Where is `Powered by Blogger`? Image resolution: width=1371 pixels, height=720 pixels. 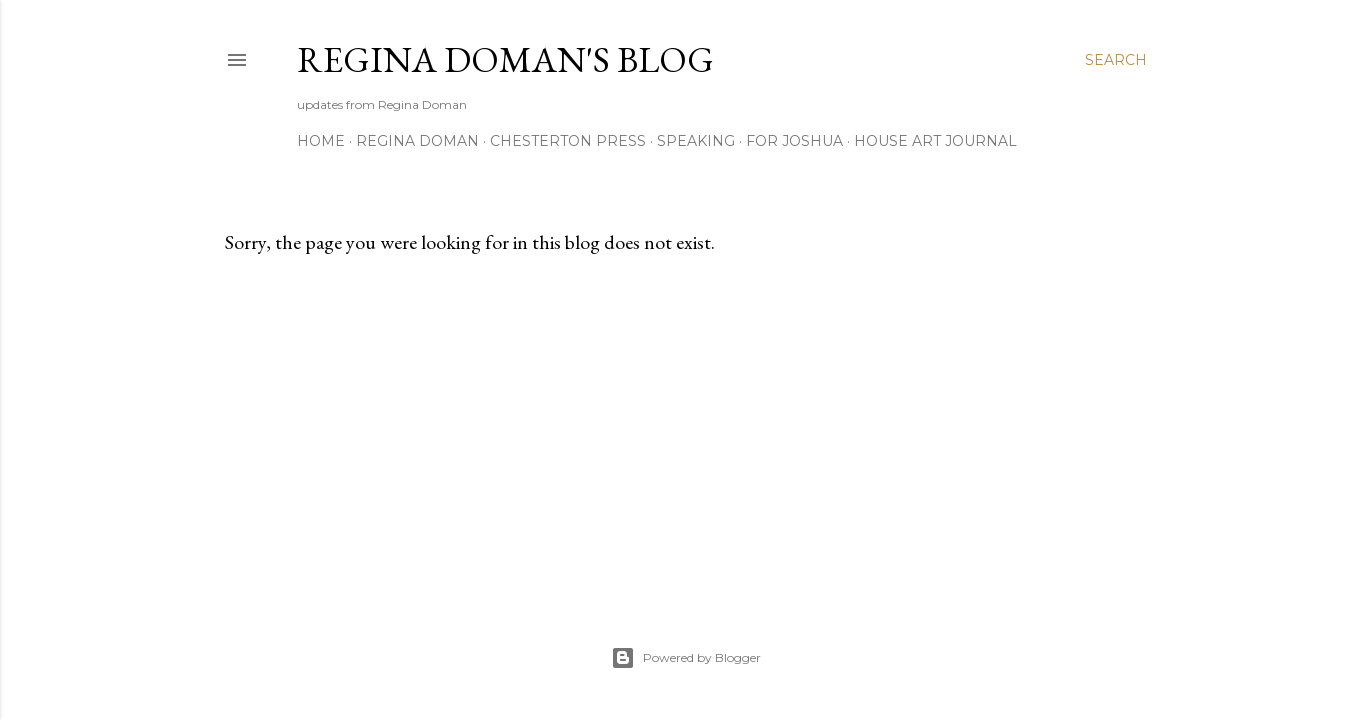 Powered by Blogger is located at coordinates (686, 658).